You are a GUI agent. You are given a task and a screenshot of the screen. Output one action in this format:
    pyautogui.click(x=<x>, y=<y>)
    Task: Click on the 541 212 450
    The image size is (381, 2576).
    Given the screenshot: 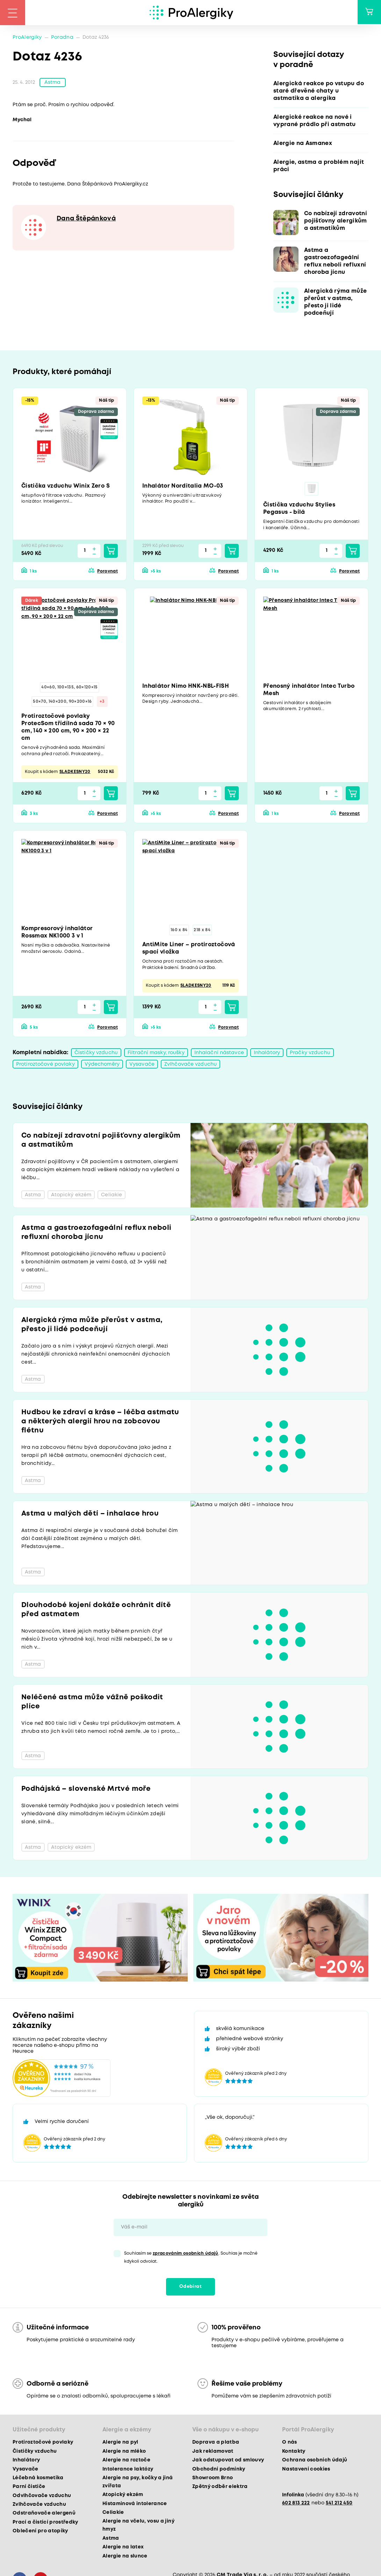 What is the action you would take?
    pyautogui.click(x=339, y=2504)
    